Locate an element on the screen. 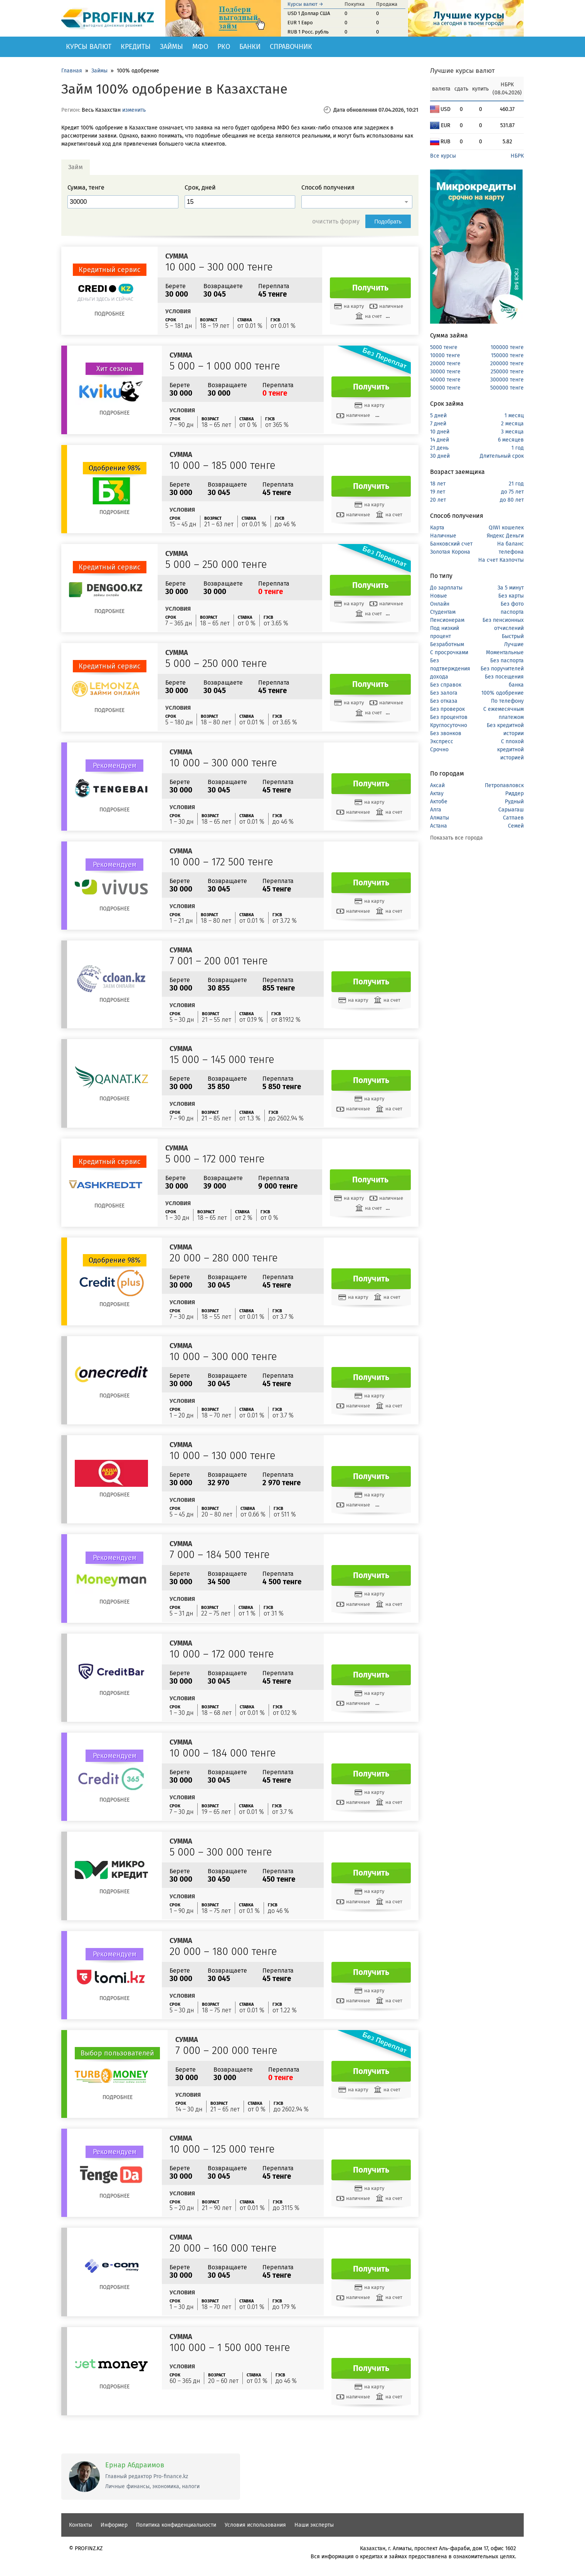 Image resolution: width=585 pixels, height=2576 pixels. Астана is located at coordinates (438, 826).